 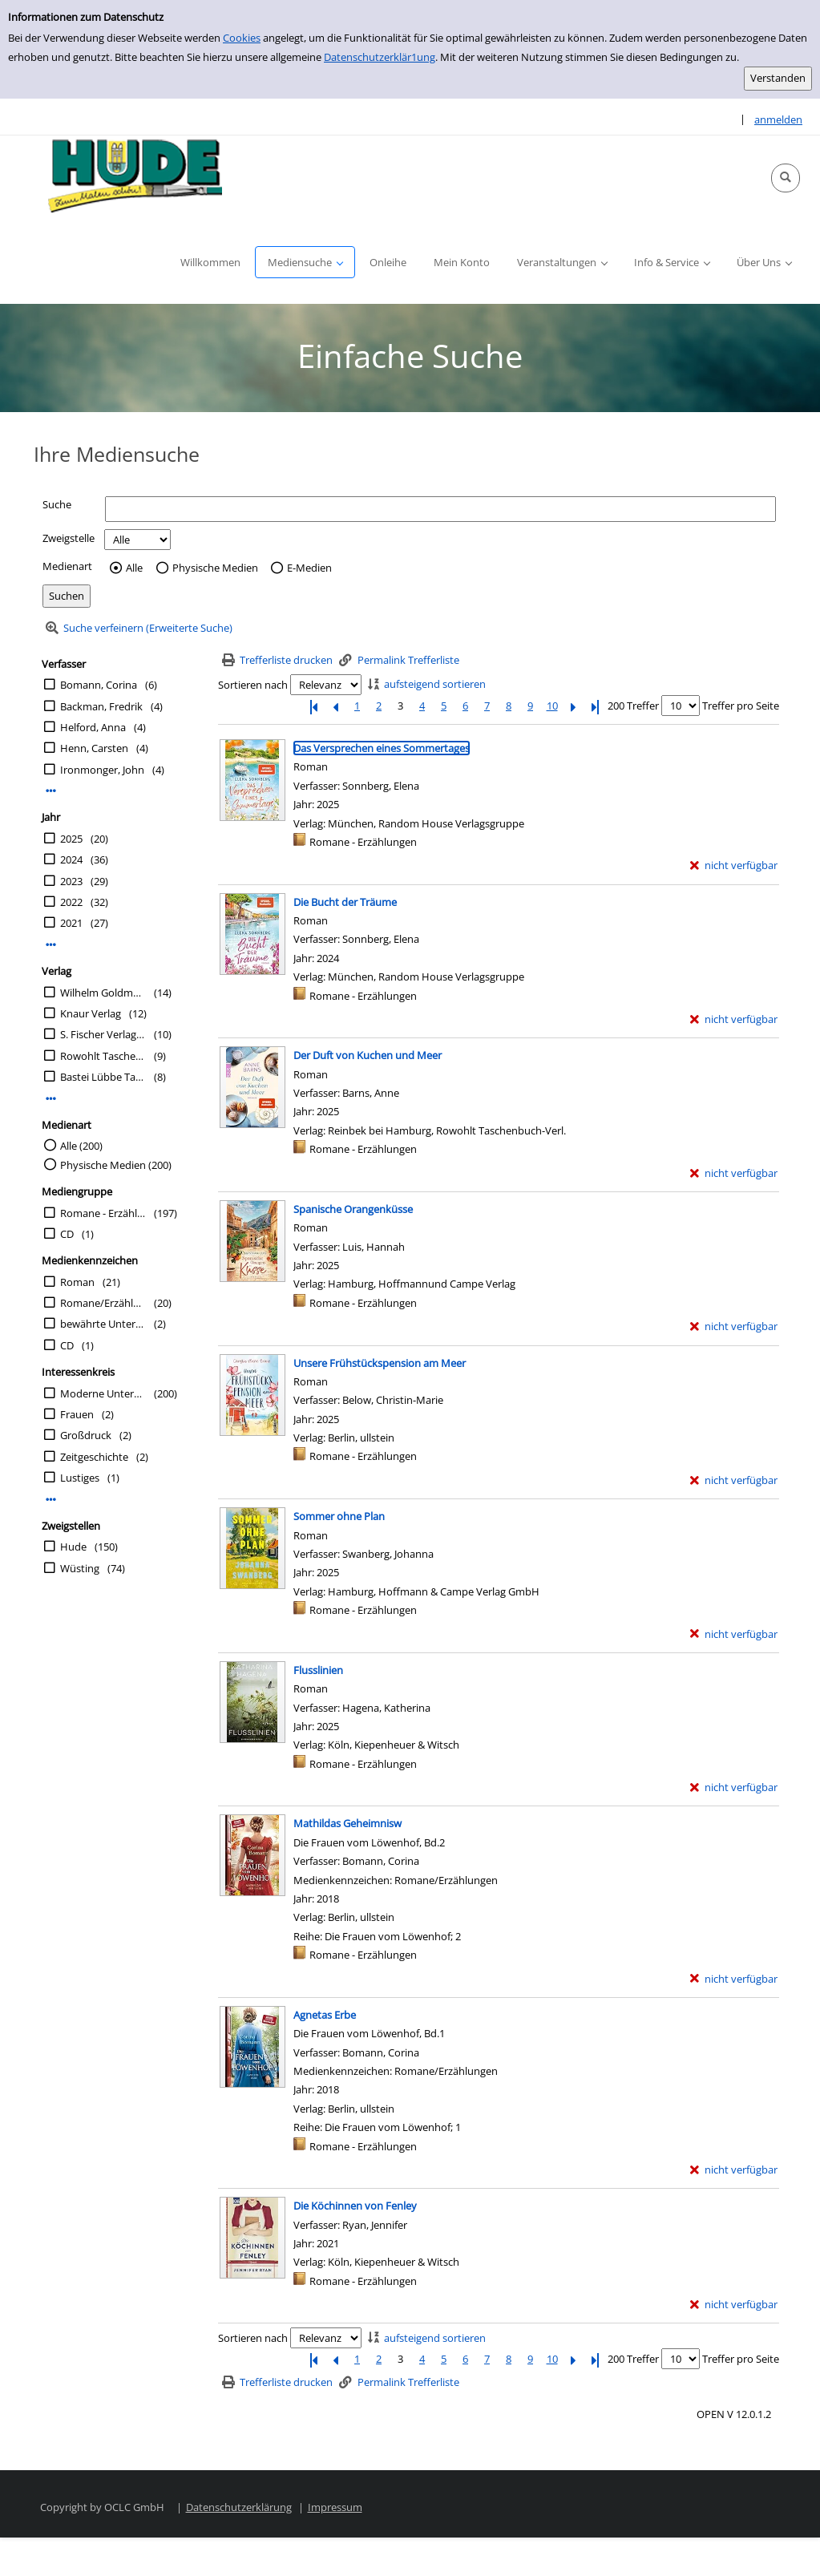 What do you see at coordinates (94, 1457) in the screenshot?
I see `Zeitgeschichte` at bounding box center [94, 1457].